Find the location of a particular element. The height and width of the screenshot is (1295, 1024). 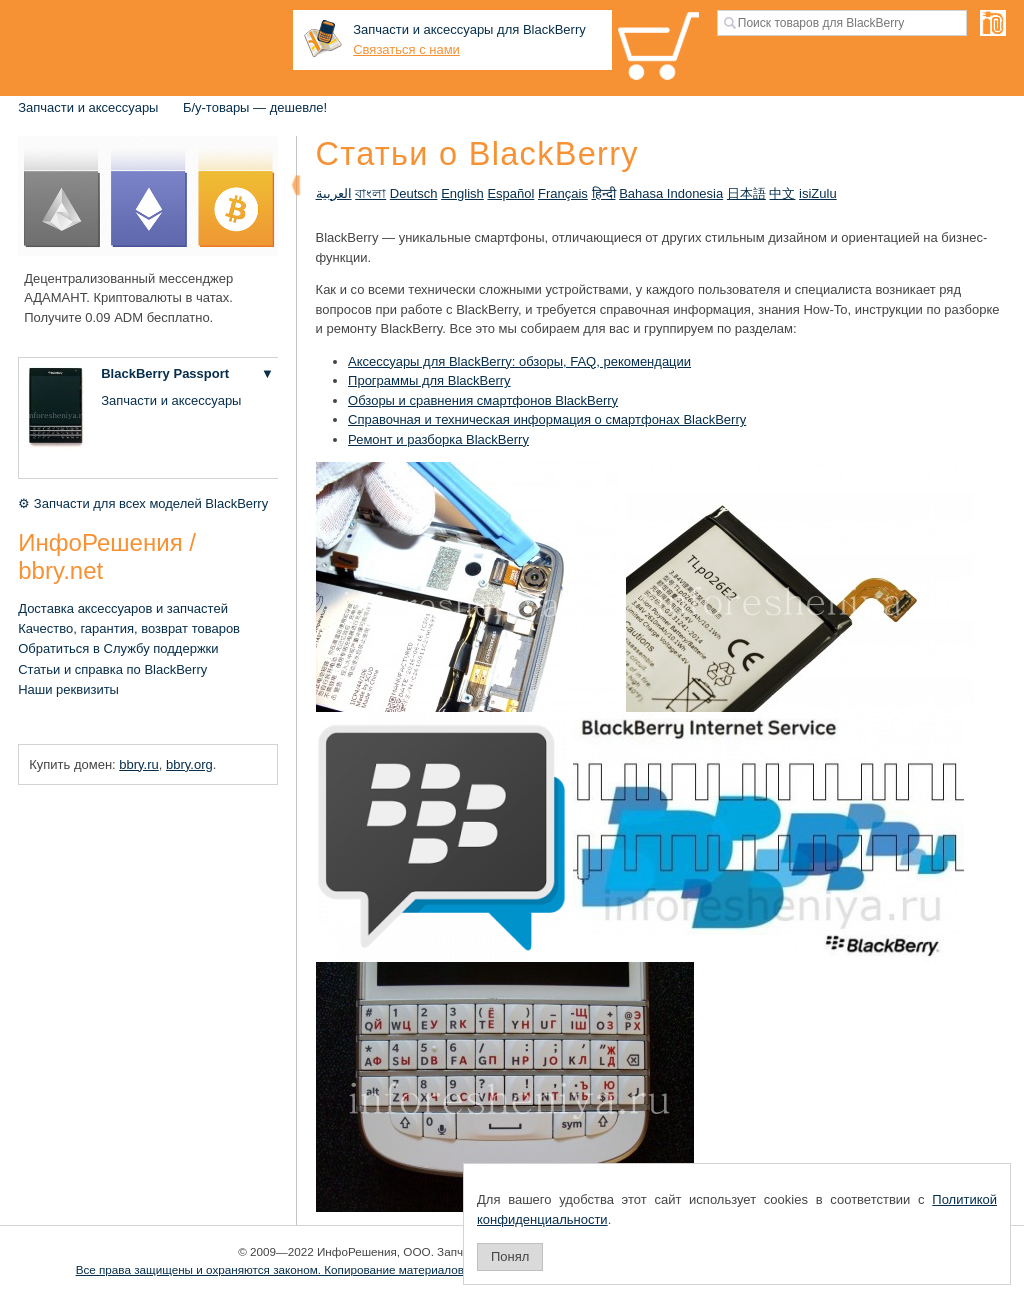

Наши реквизиты is located at coordinates (68, 689).